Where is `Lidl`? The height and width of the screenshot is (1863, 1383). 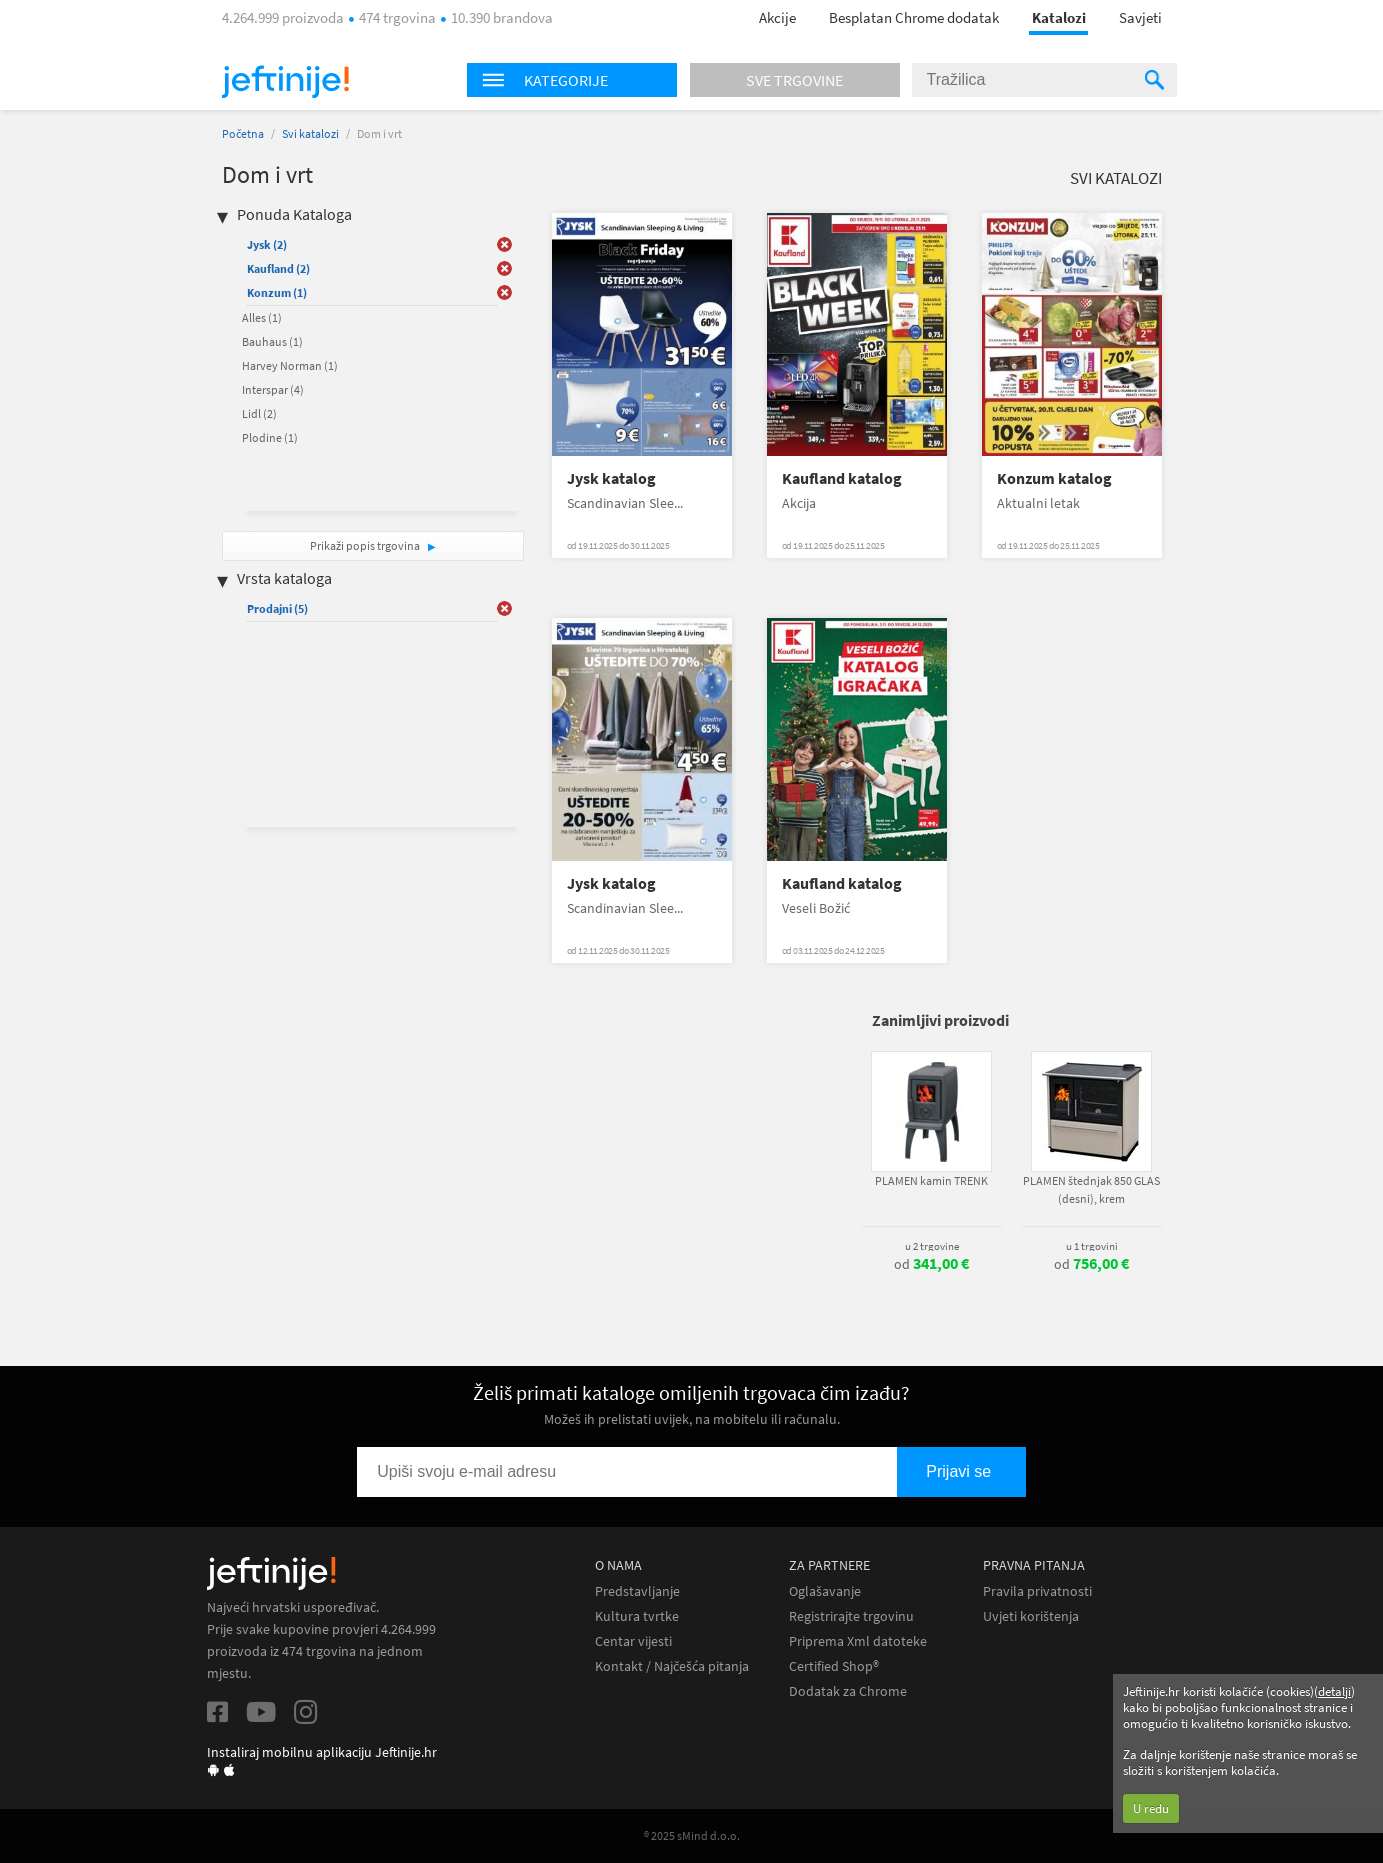
Lidl is located at coordinates (259, 413).